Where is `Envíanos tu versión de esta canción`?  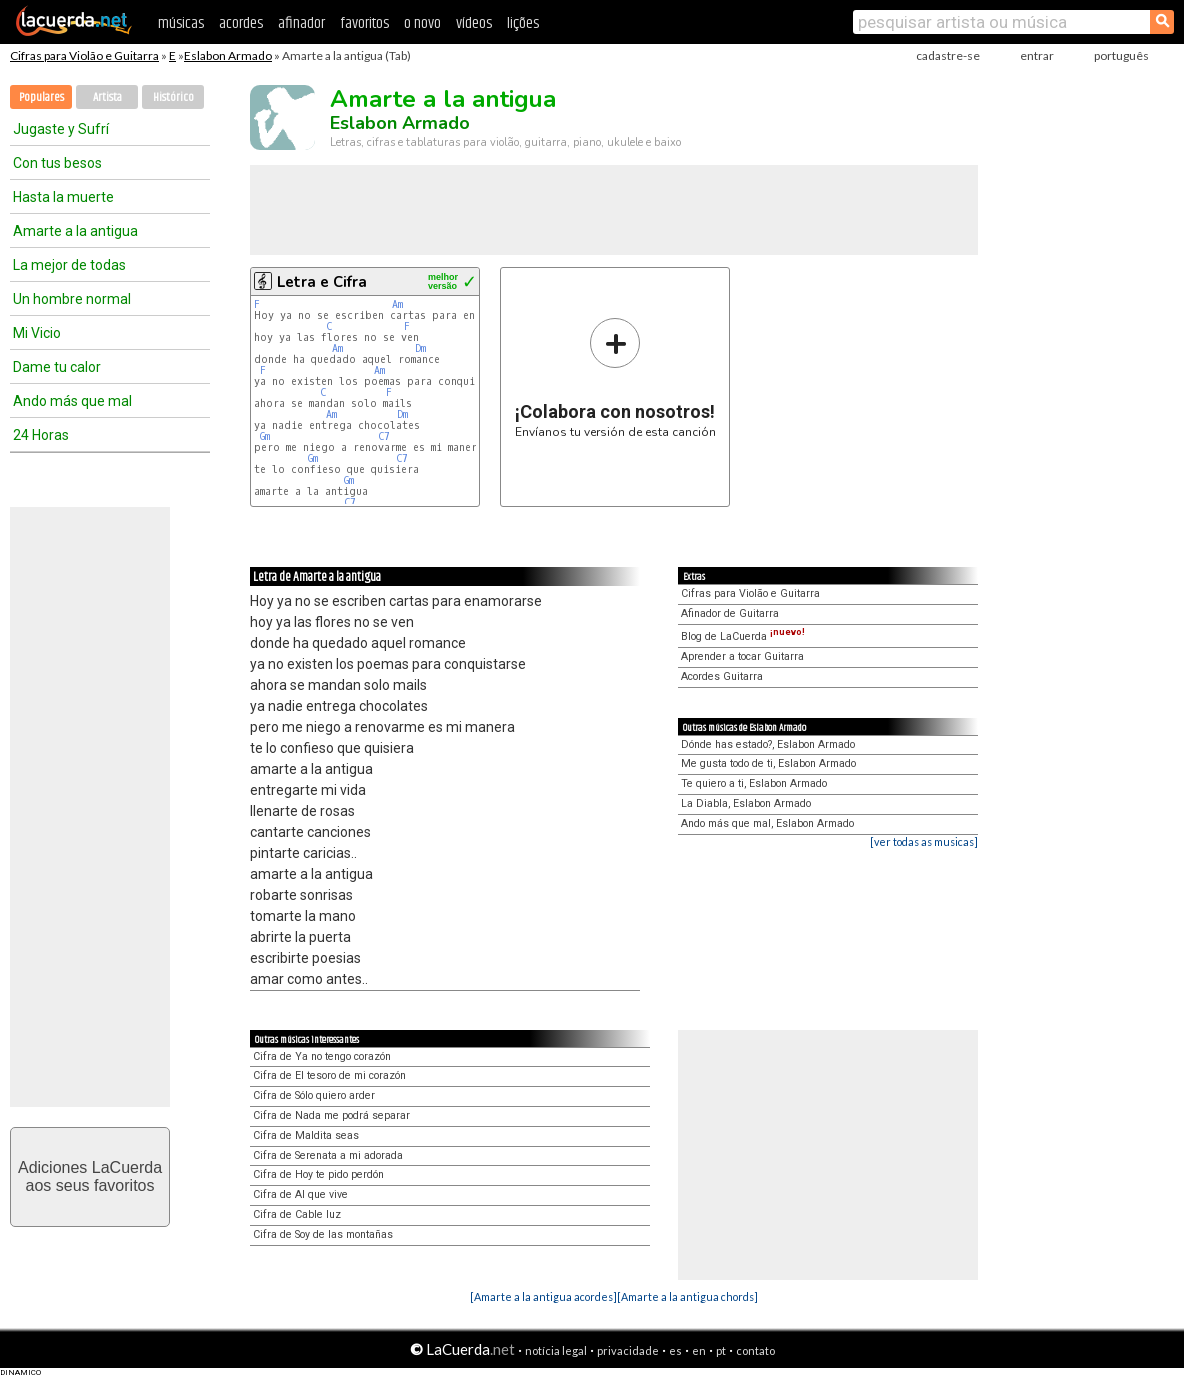
Envíanos tu versión de esta canción is located at coordinates (615, 377).